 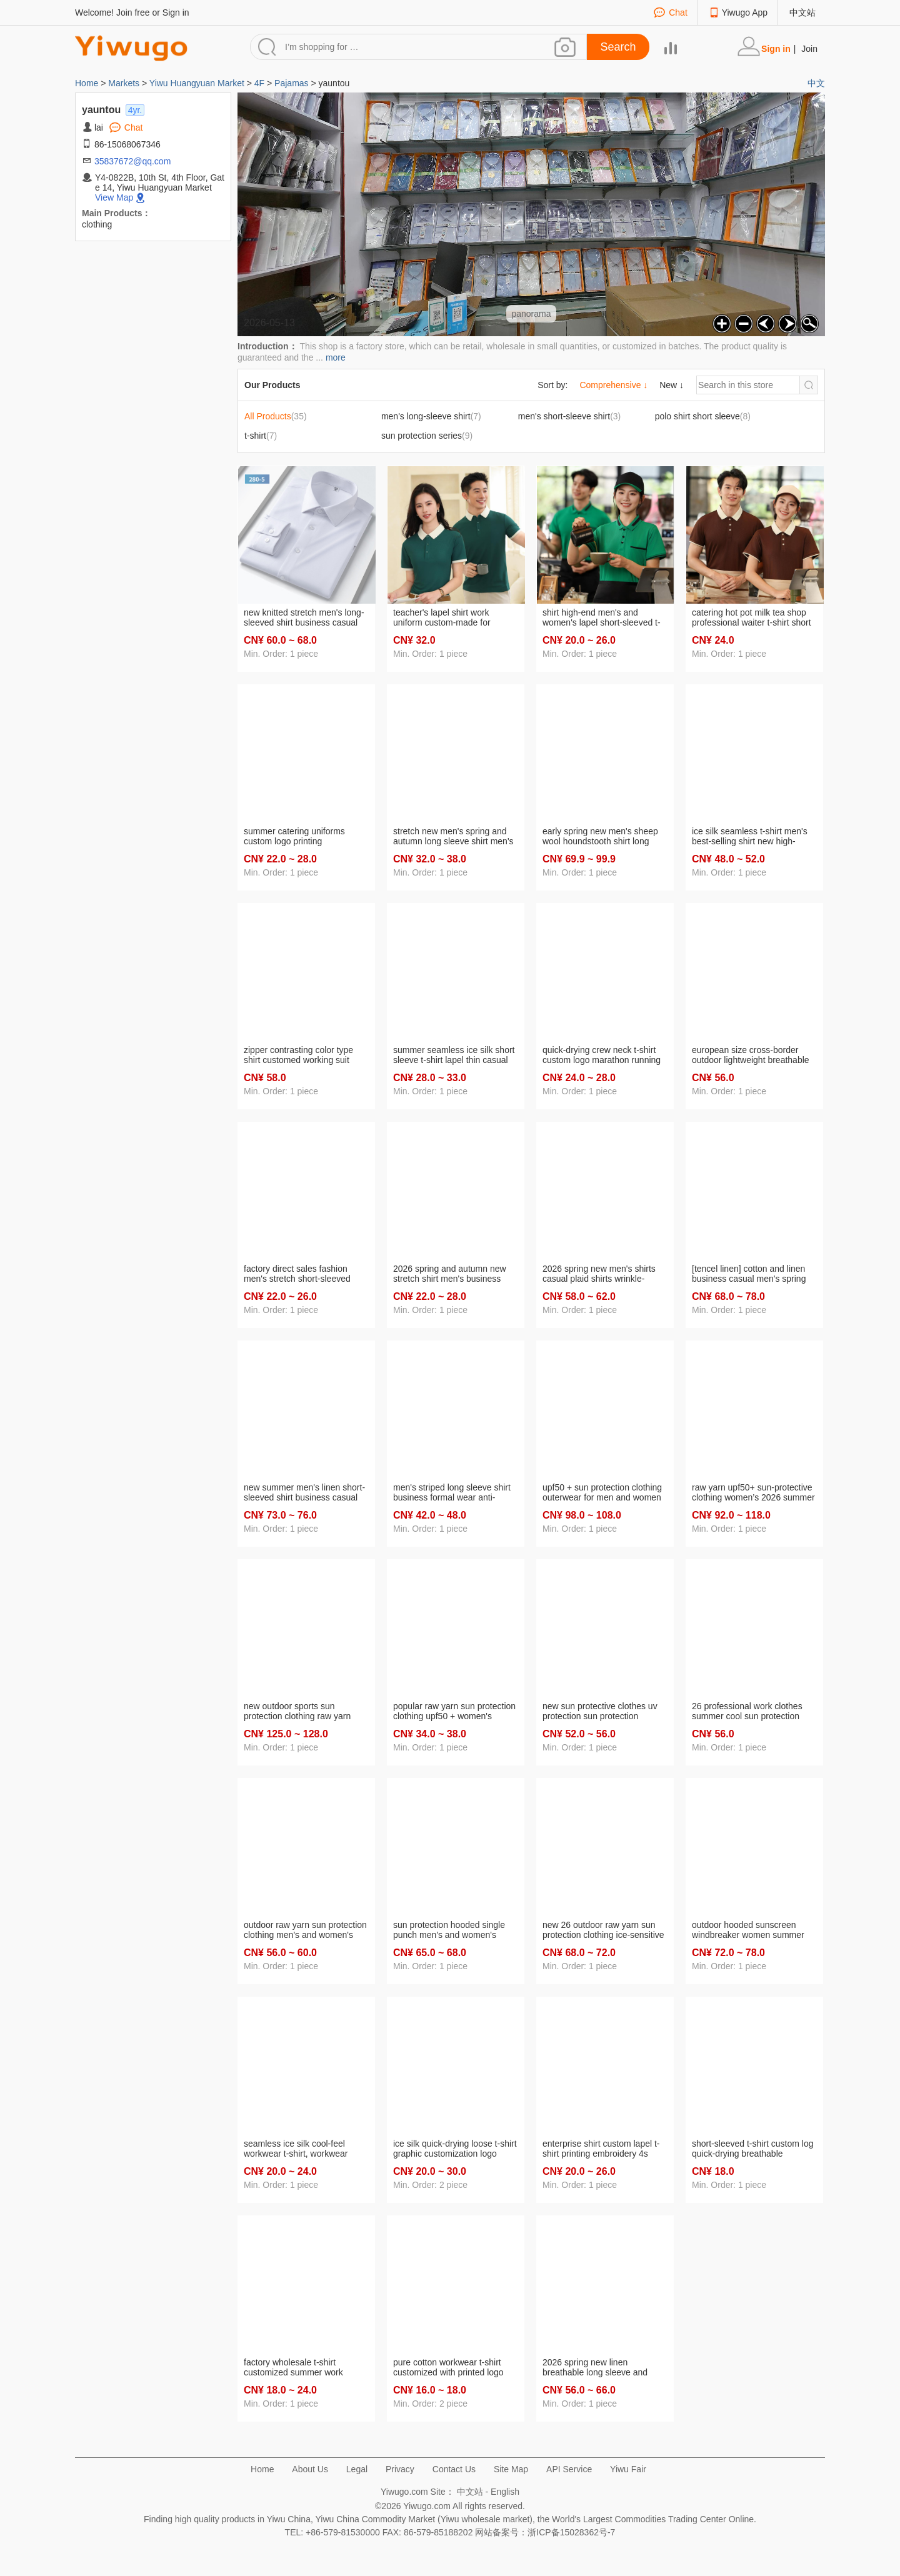 What do you see at coordinates (809, 49) in the screenshot?
I see `Join` at bounding box center [809, 49].